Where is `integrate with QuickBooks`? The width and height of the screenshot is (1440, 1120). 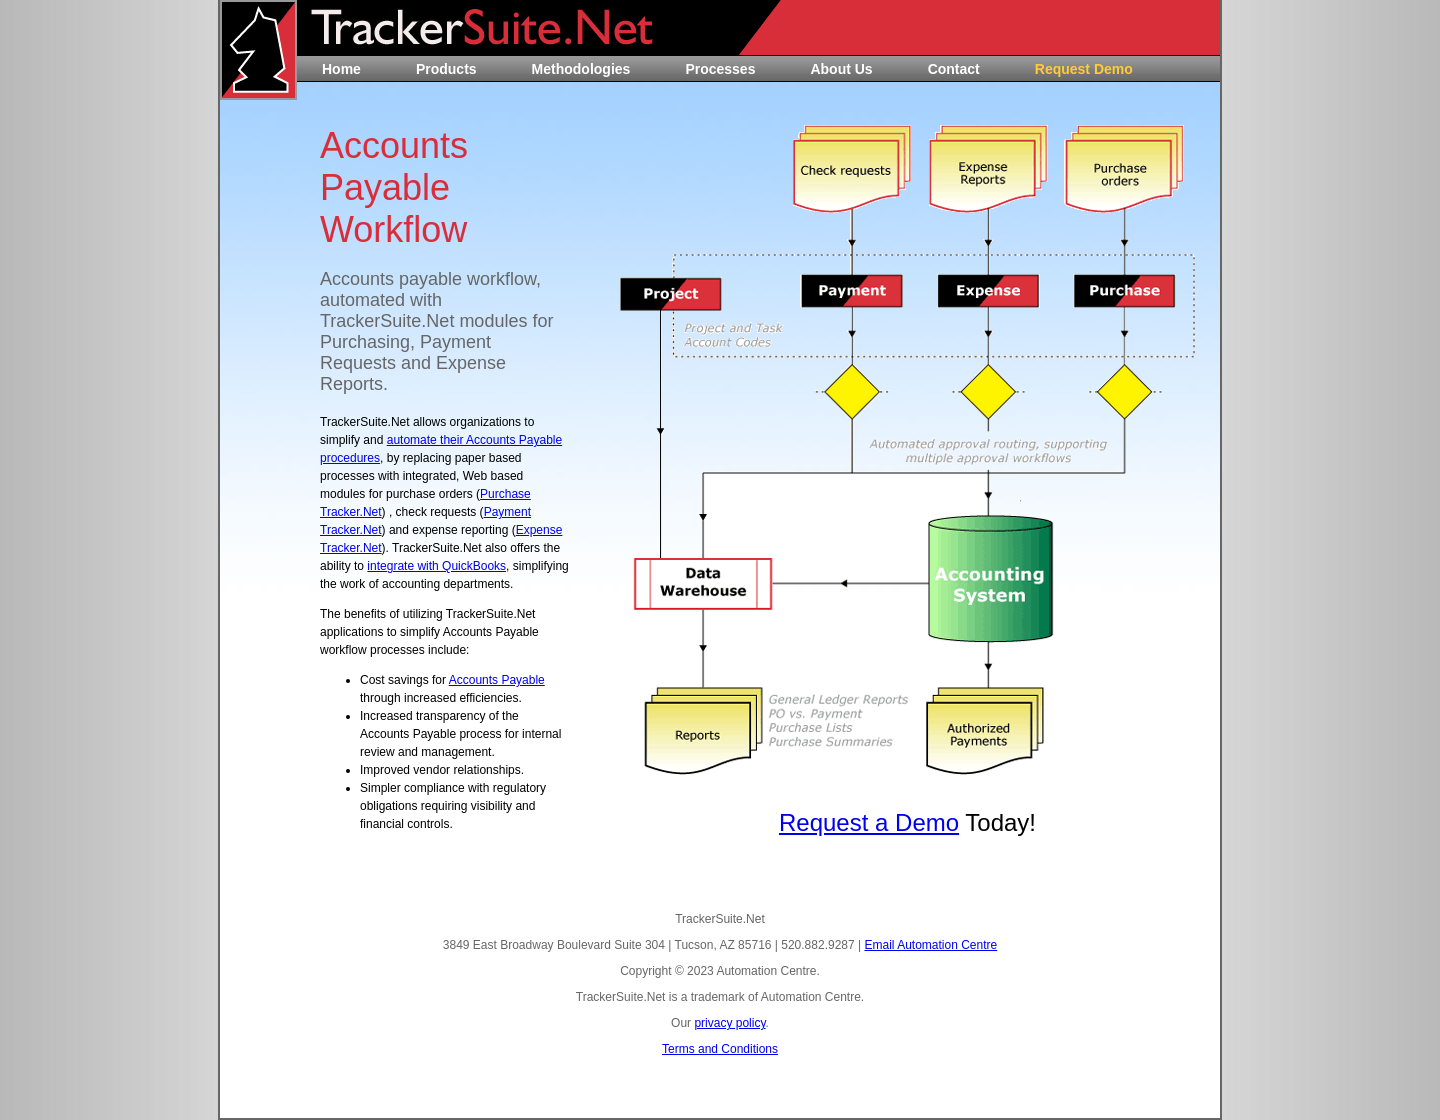 integrate with QuickBooks is located at coordinates (436, 566).